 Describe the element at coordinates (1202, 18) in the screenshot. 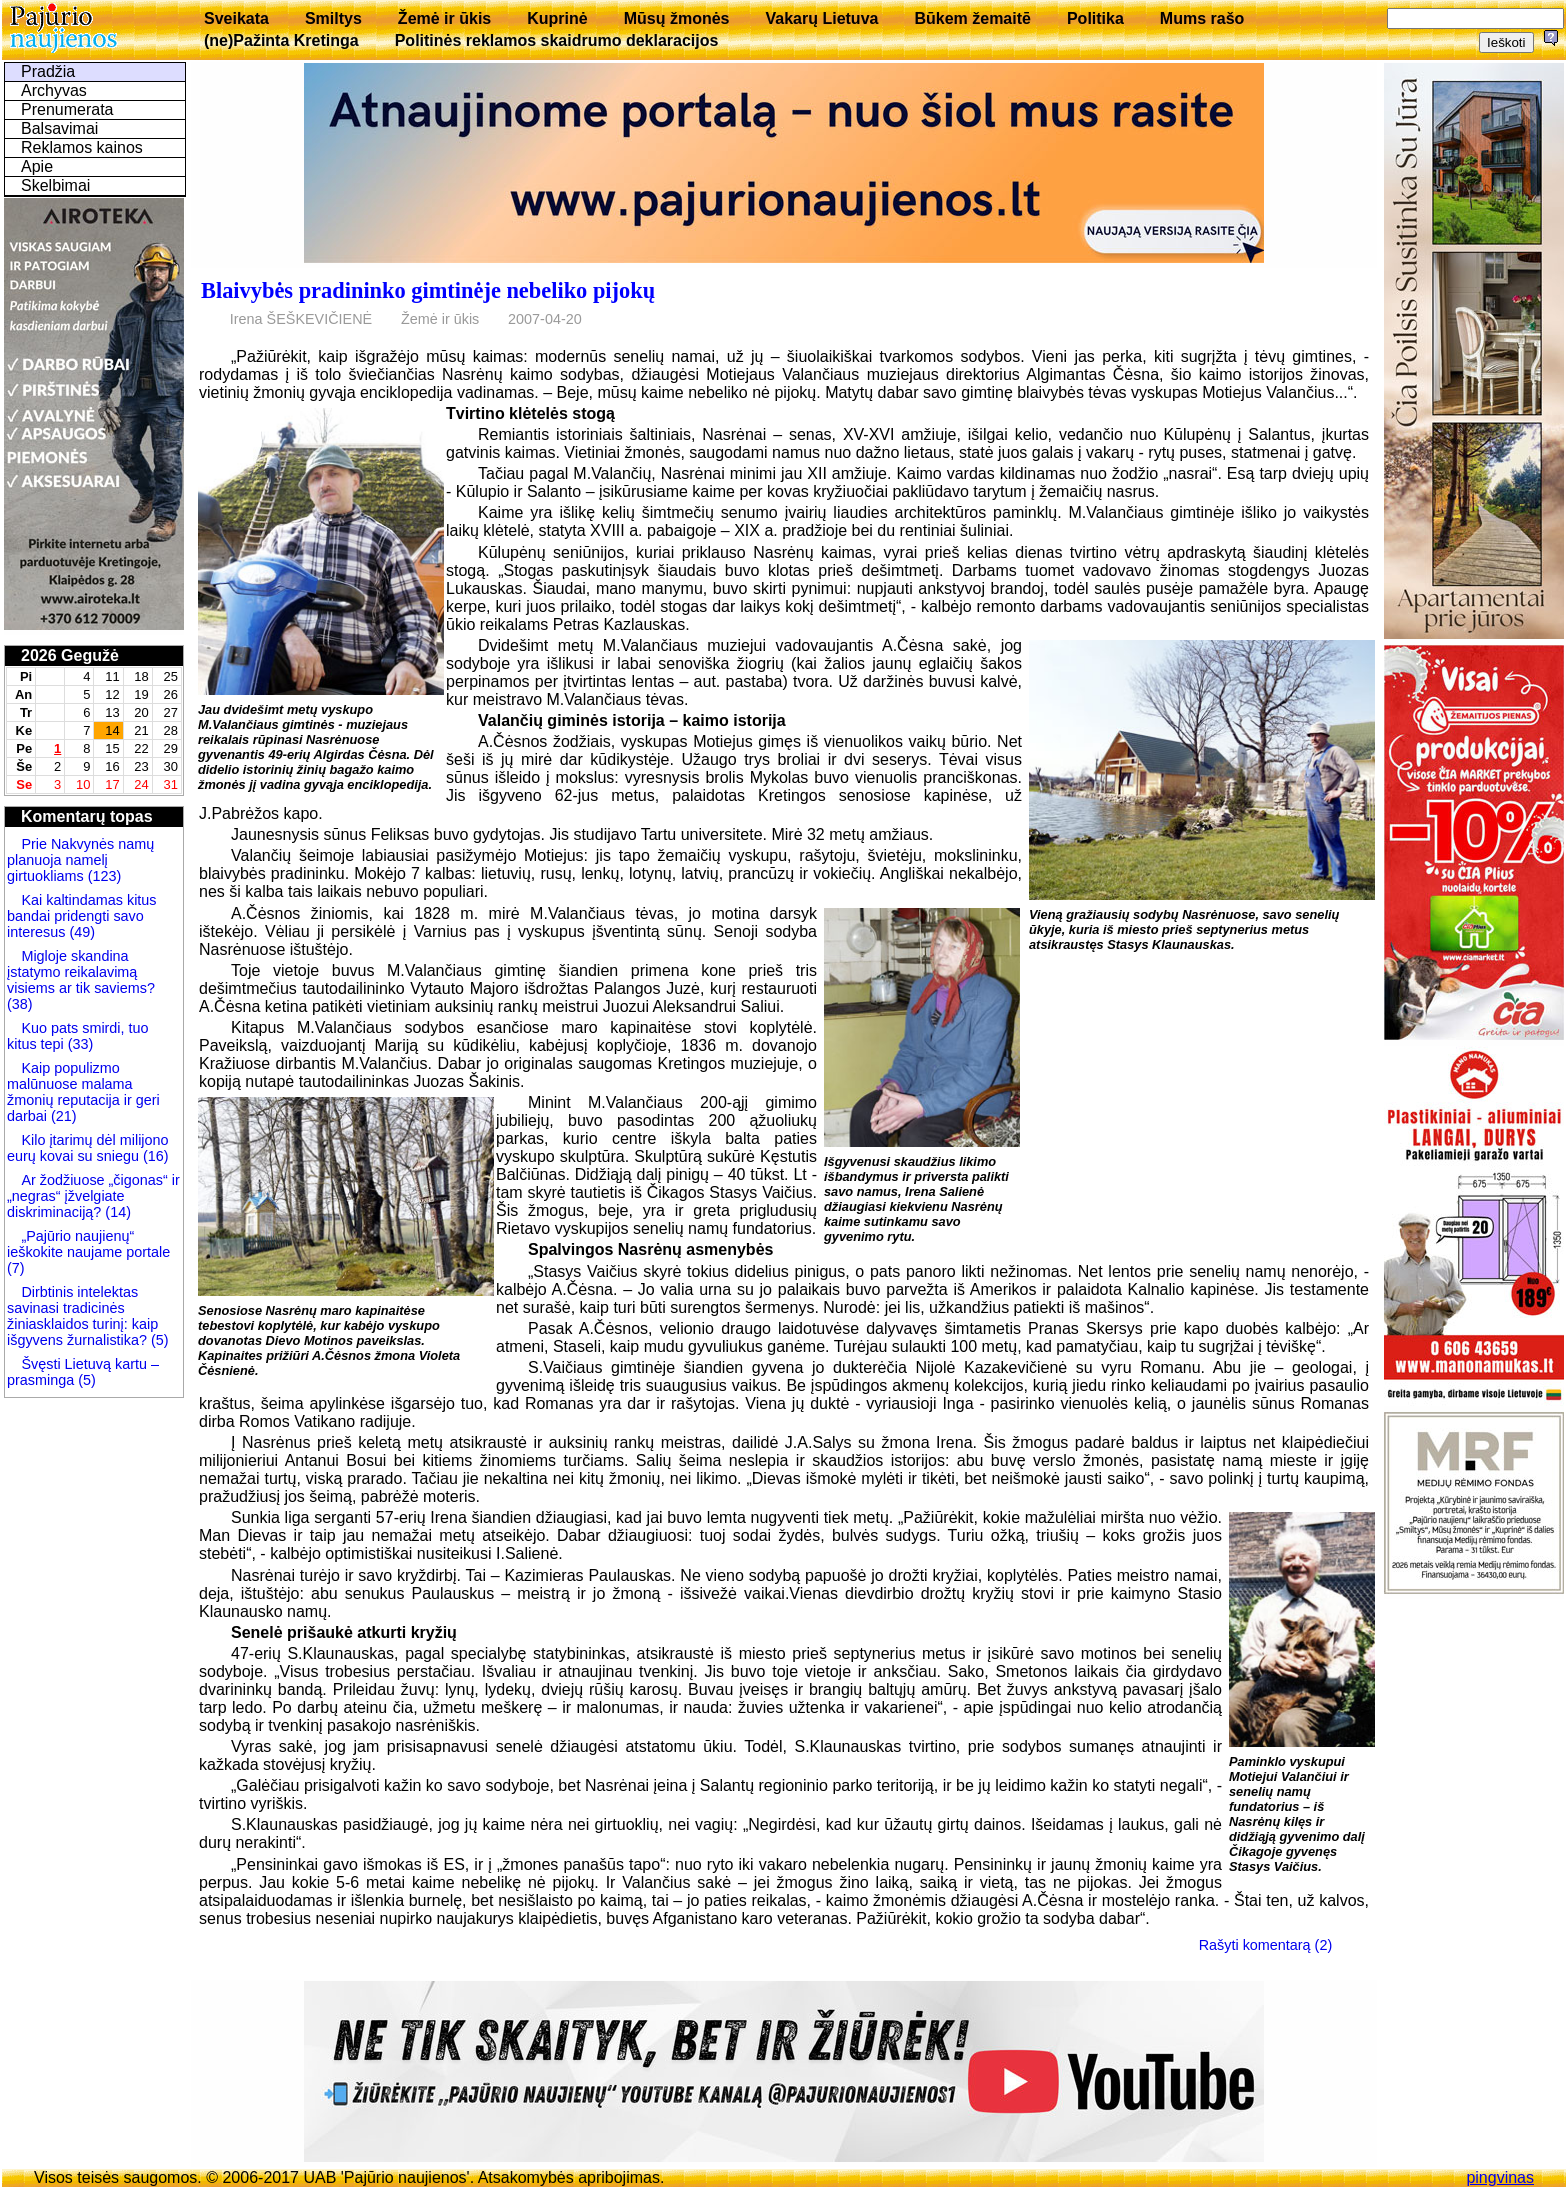

I see `Mums rašo` at that location.